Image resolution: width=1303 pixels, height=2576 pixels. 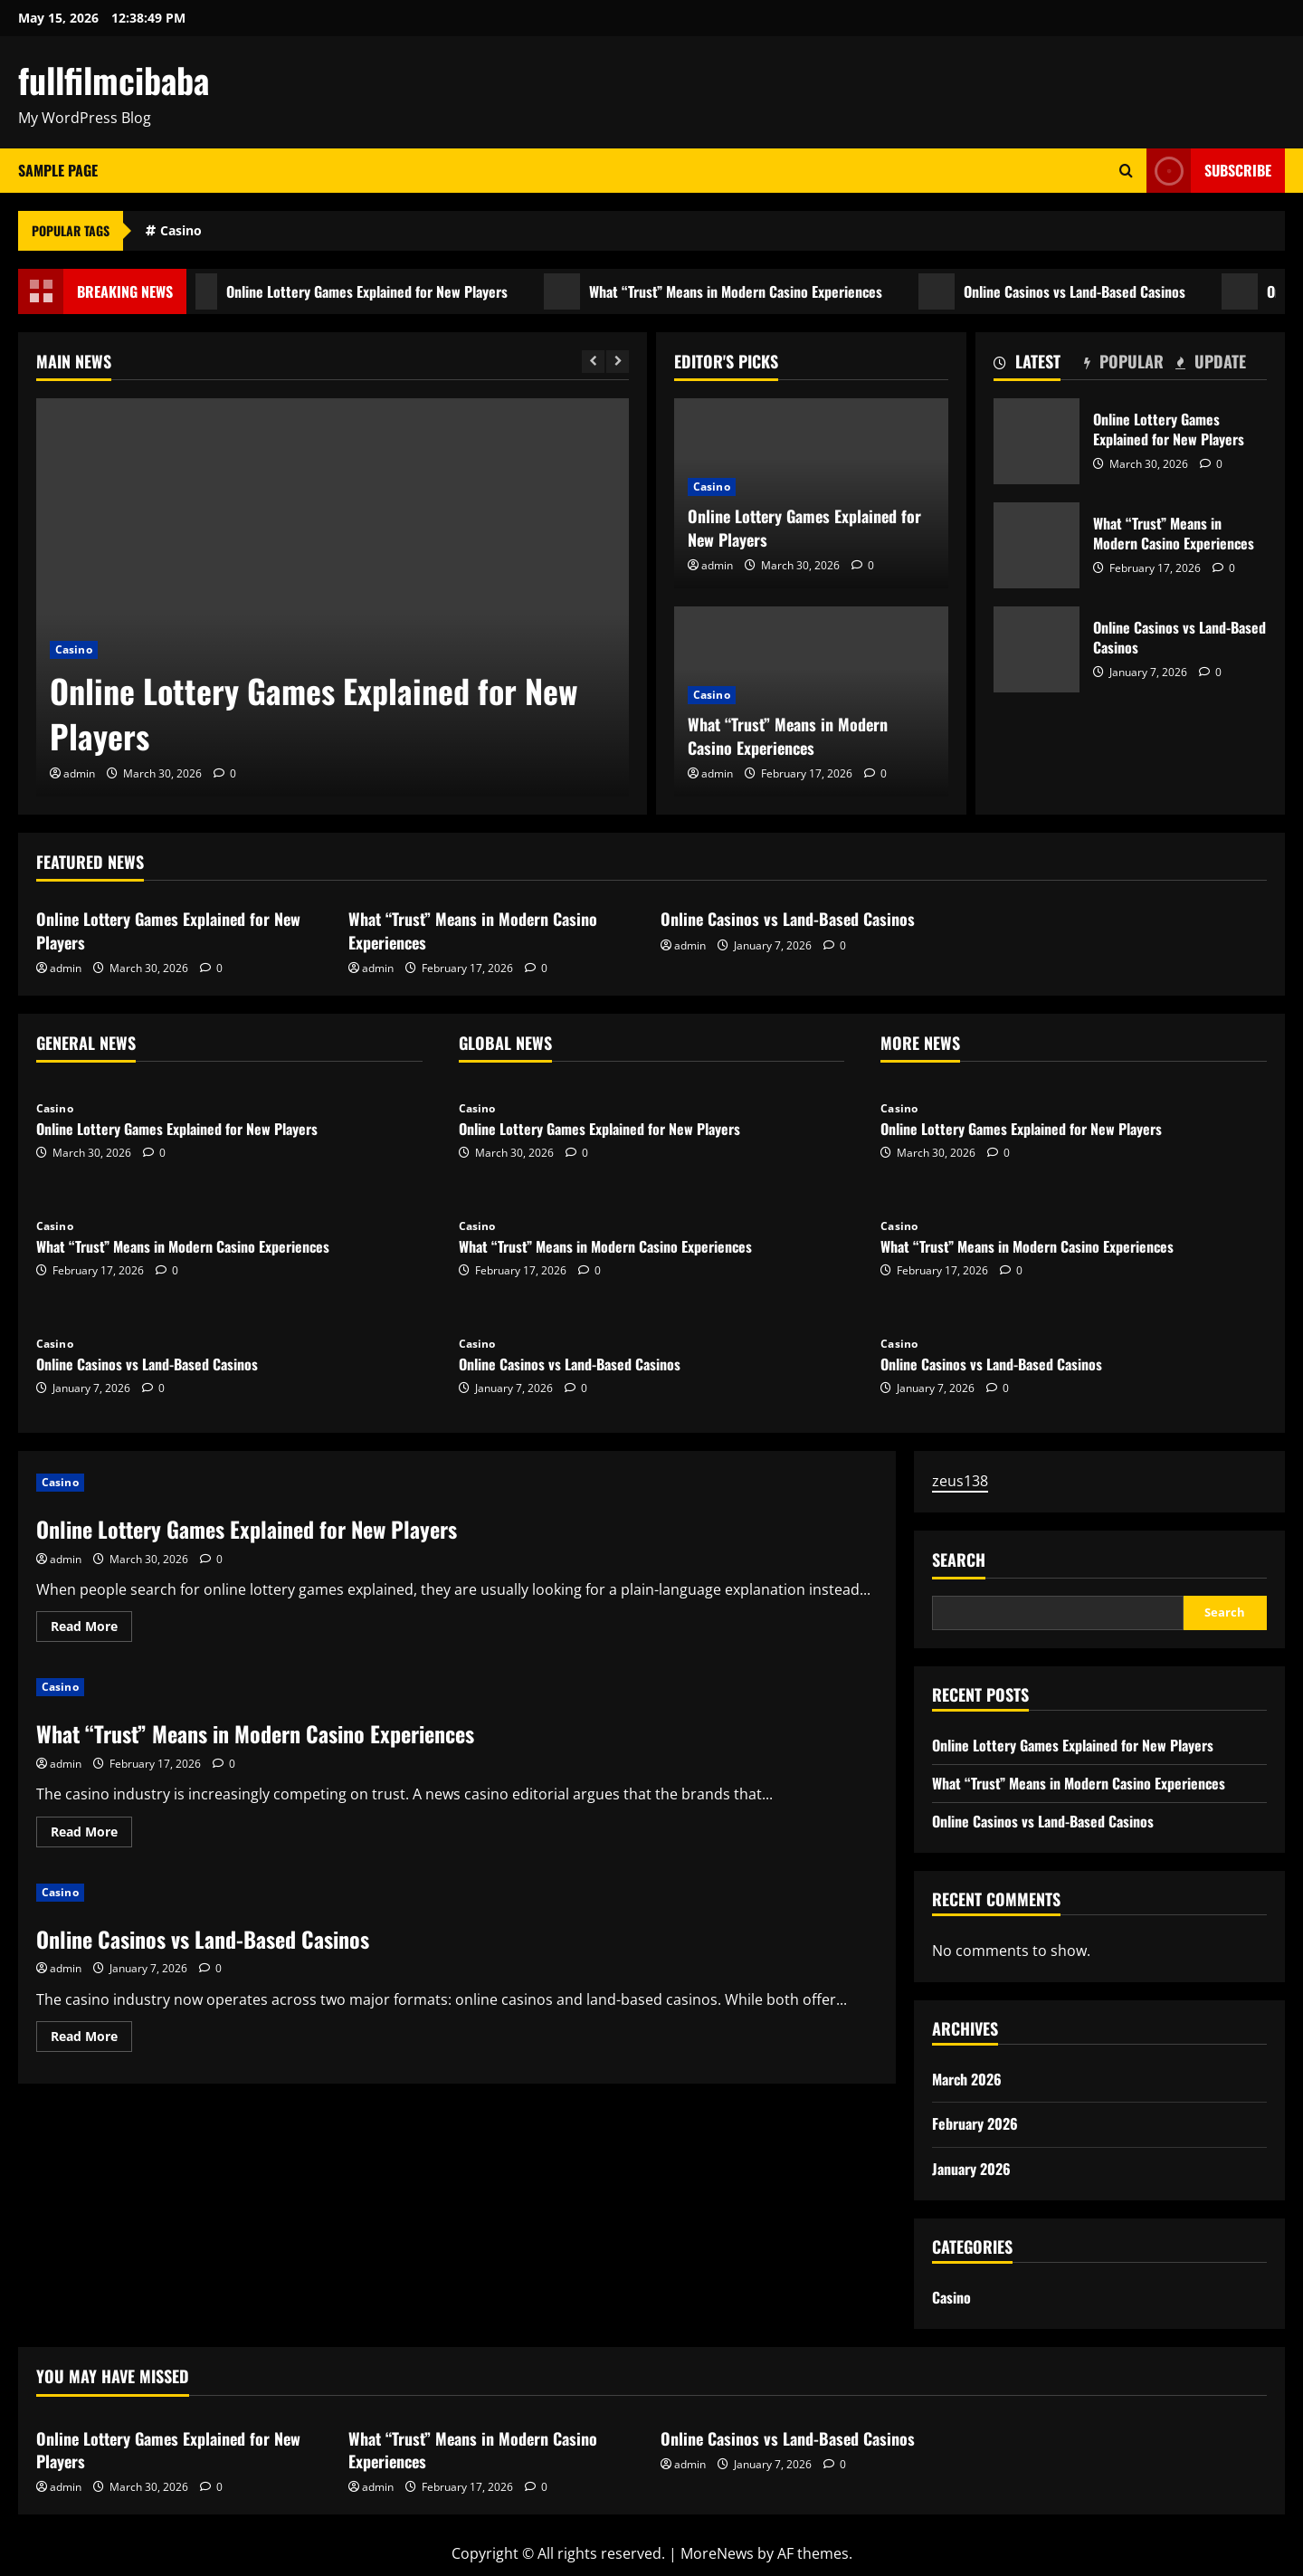 I want to click on March 2026, so click(x=967, y=2079).